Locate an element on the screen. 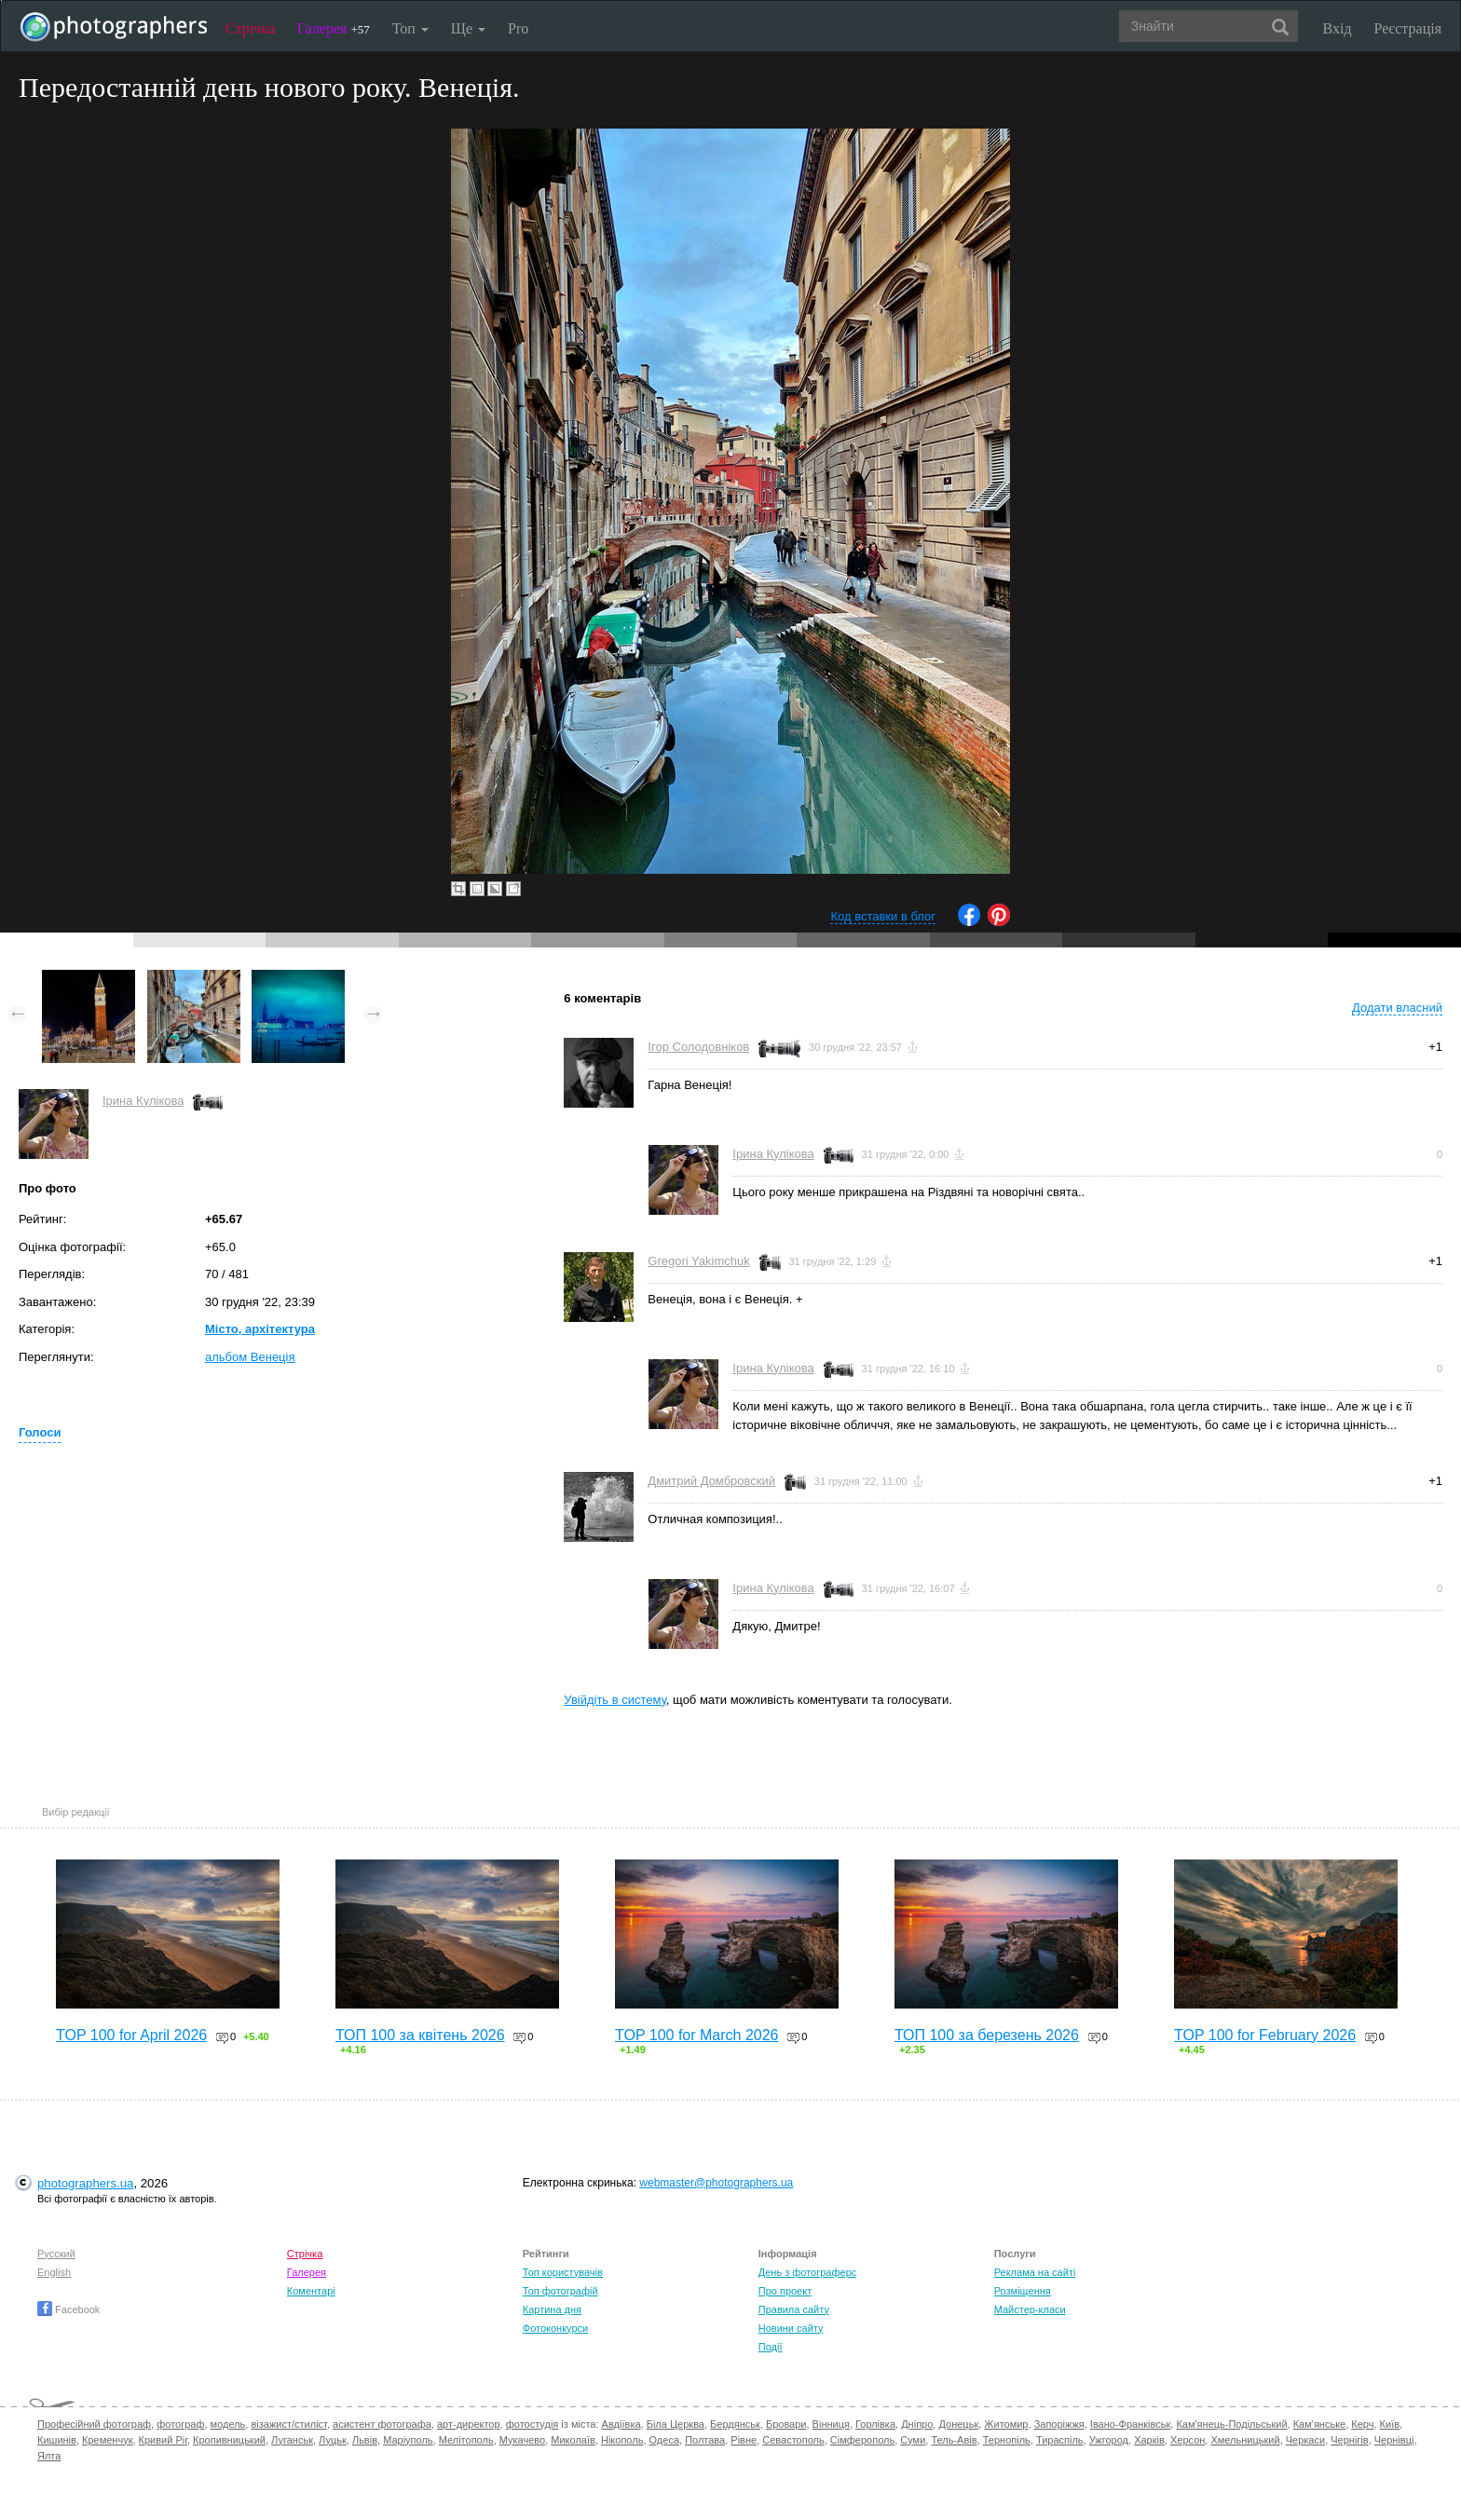  Севастополь is located at coordinates (793, 2439).